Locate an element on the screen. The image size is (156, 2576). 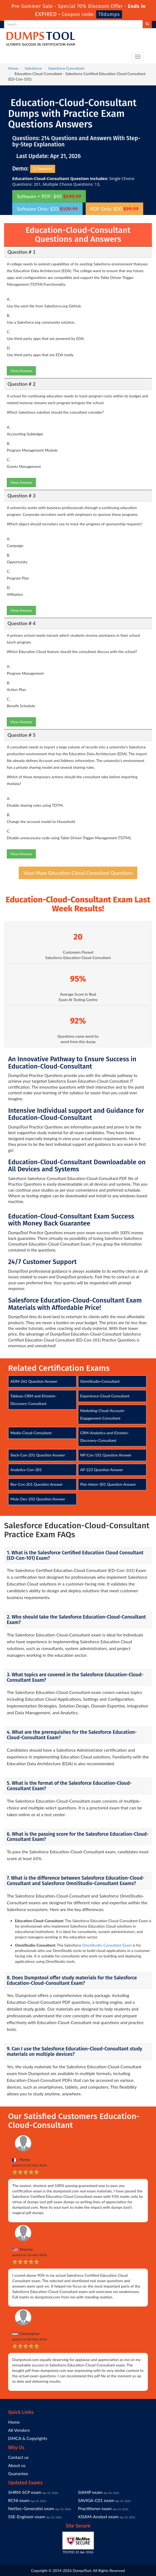
About us is located at coordinates (16, 2465).